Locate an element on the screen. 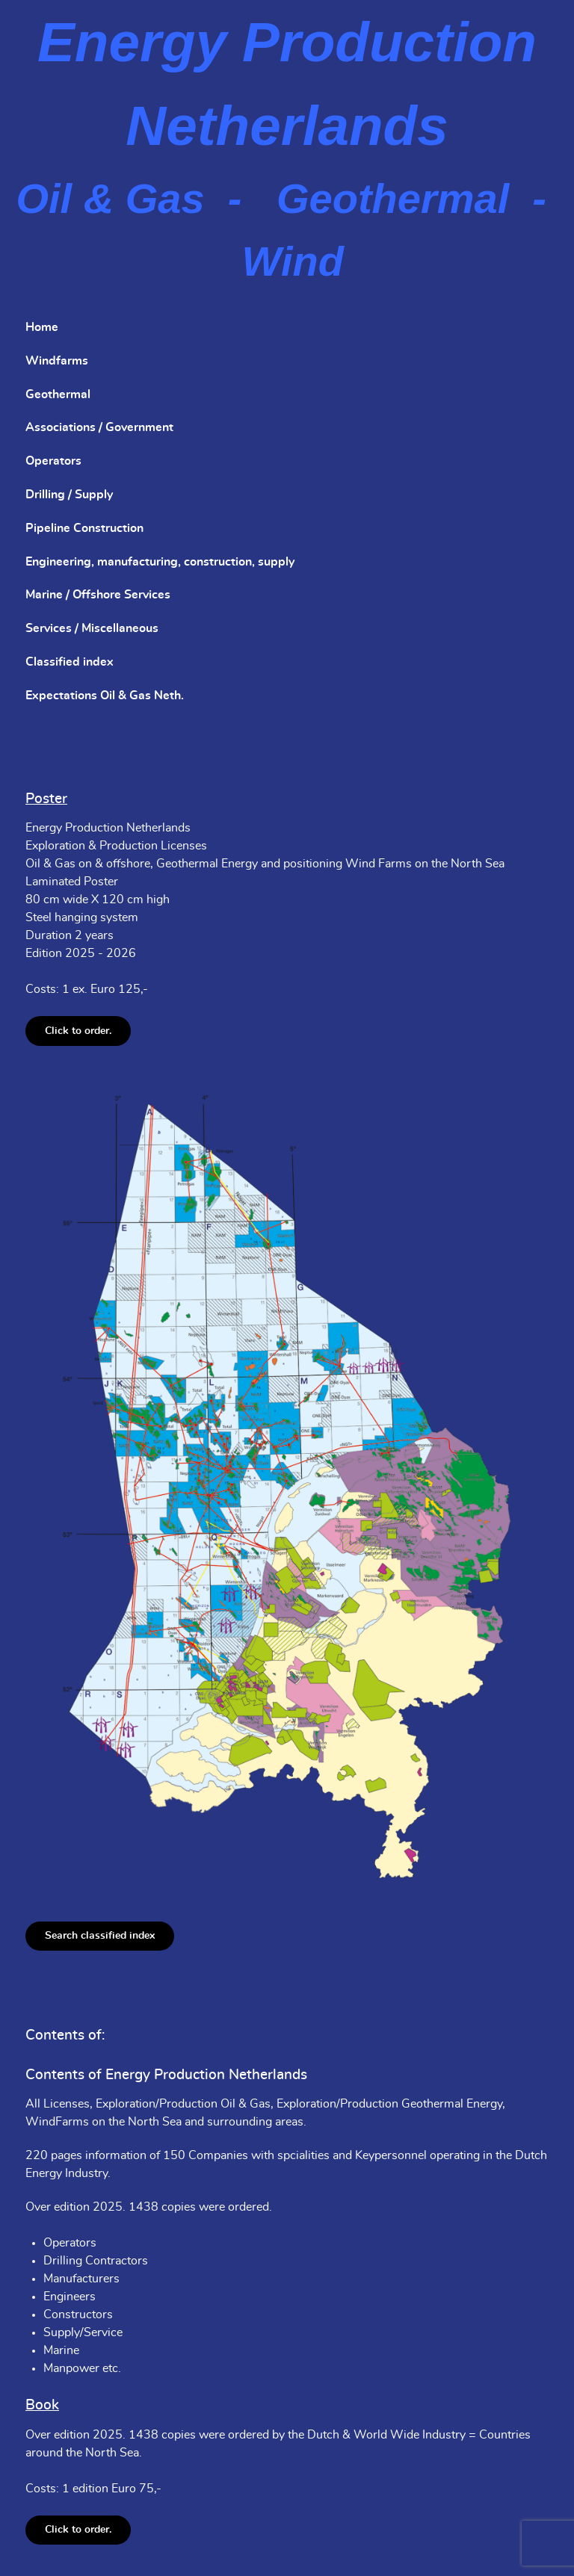  Home is located at coordinates (41, 327).